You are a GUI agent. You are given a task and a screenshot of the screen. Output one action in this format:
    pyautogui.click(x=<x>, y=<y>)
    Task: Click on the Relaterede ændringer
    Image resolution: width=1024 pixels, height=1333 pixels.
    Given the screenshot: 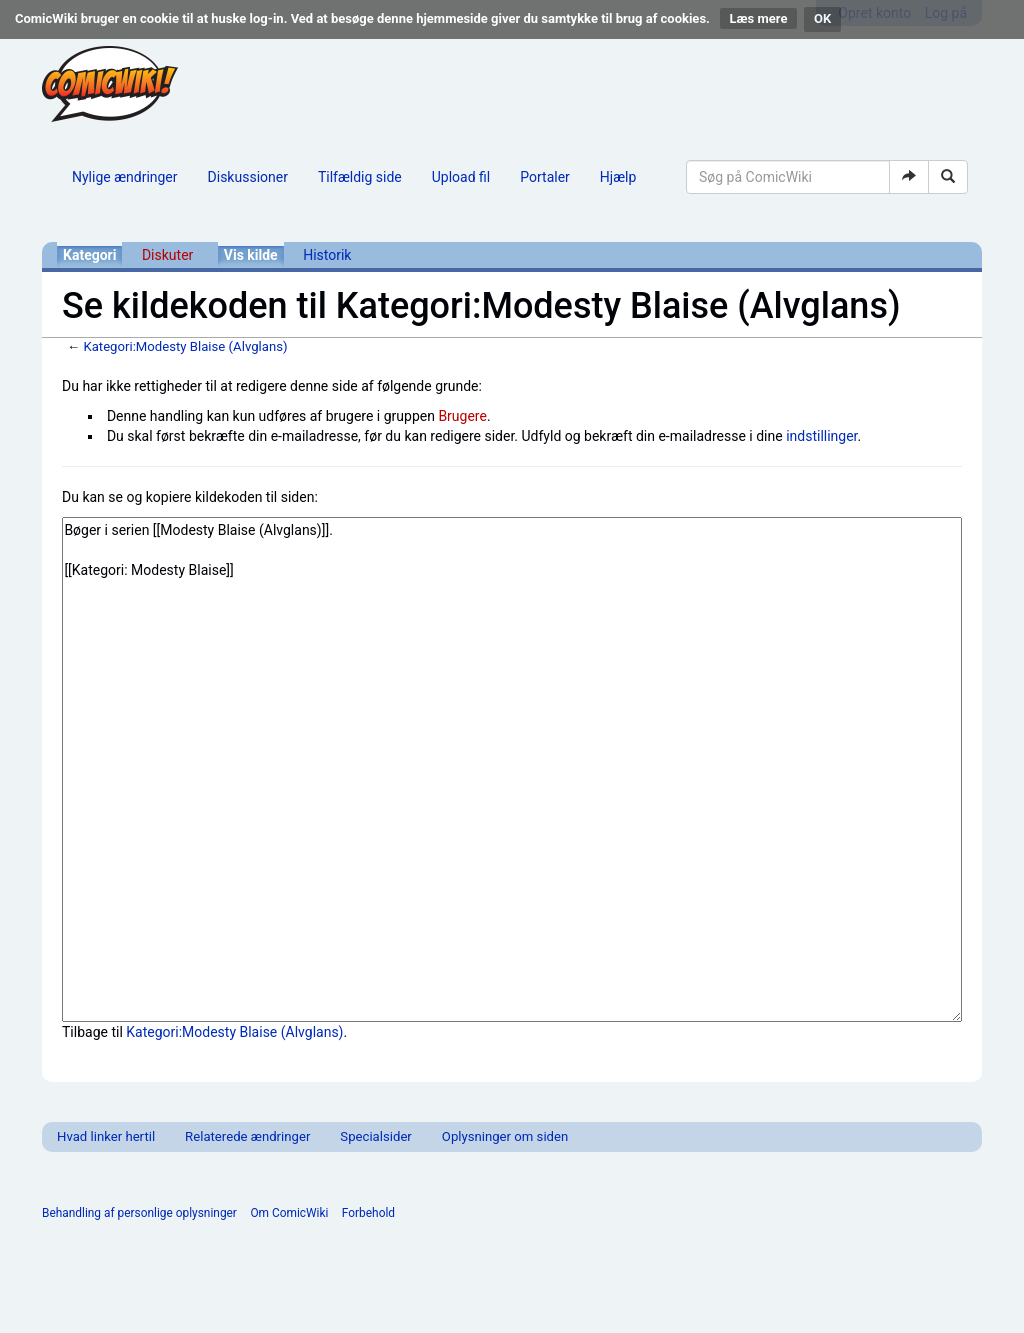 What is the action you would take?
    pyautogui.click(x=247, y=1136)
    